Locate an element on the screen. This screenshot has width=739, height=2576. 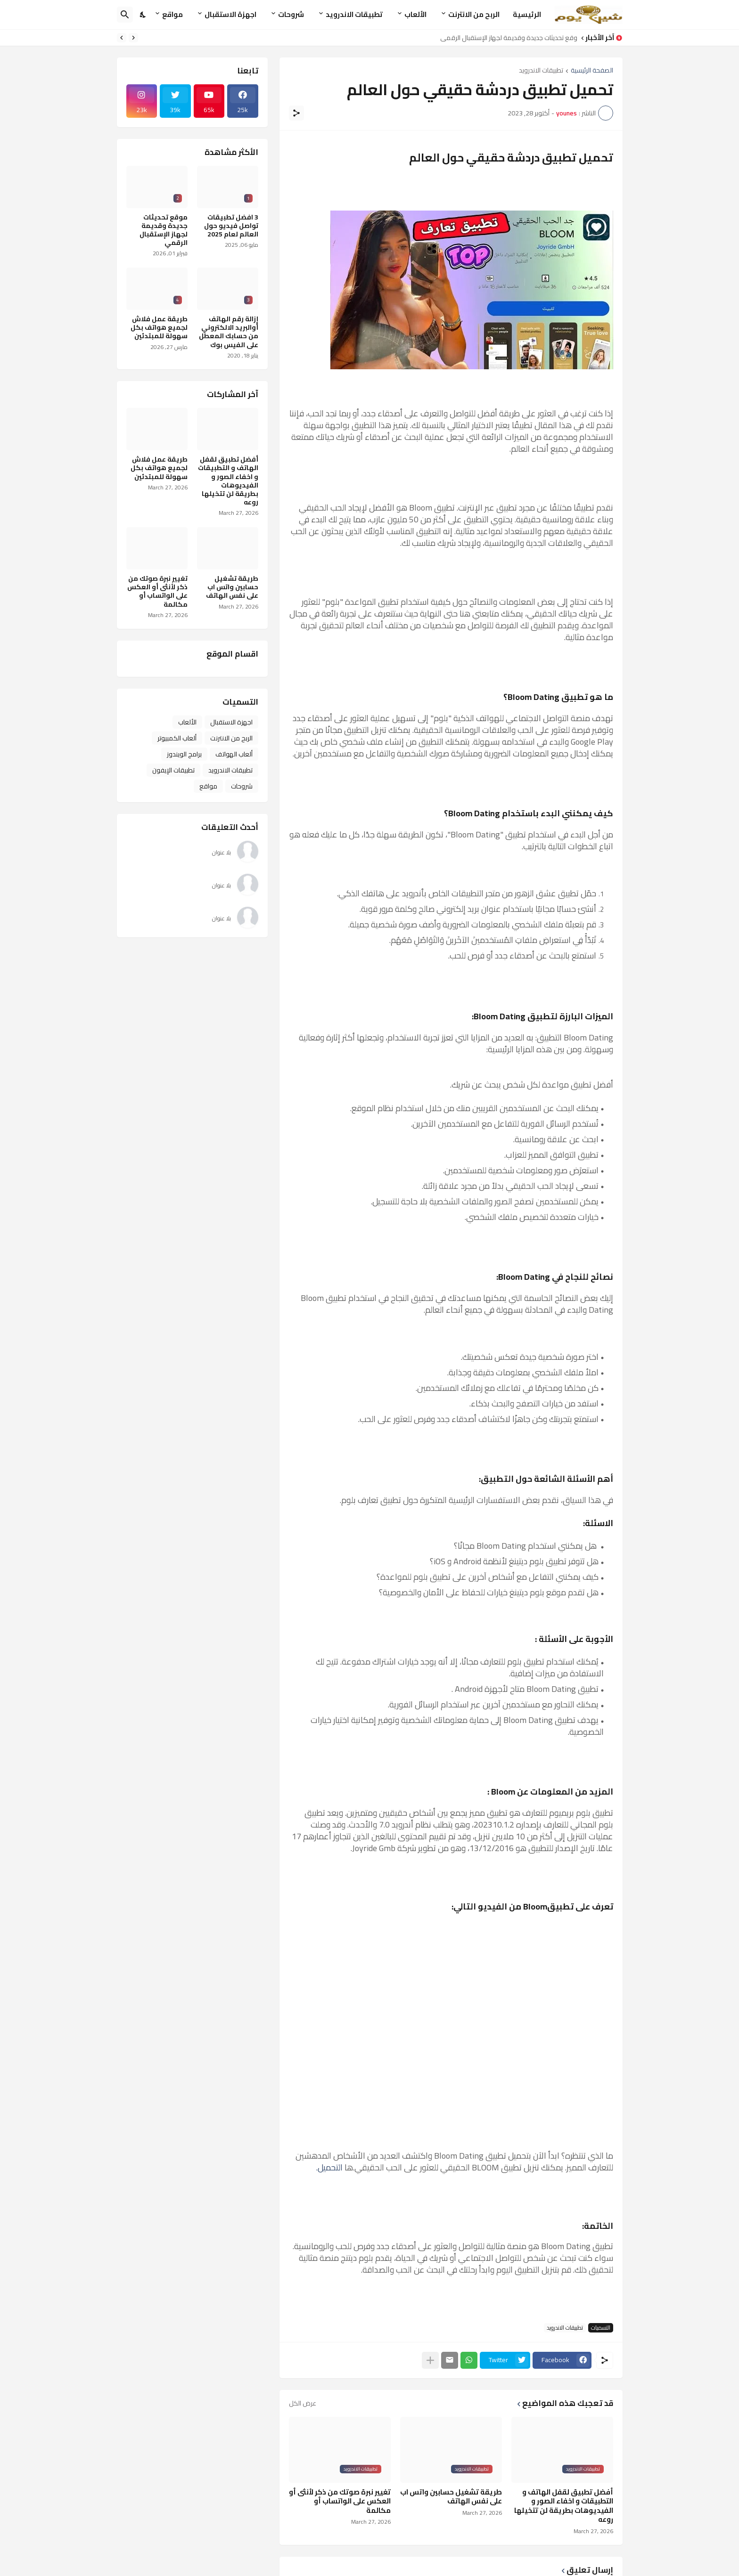
[البحث] is located at coordinates (125, 15).